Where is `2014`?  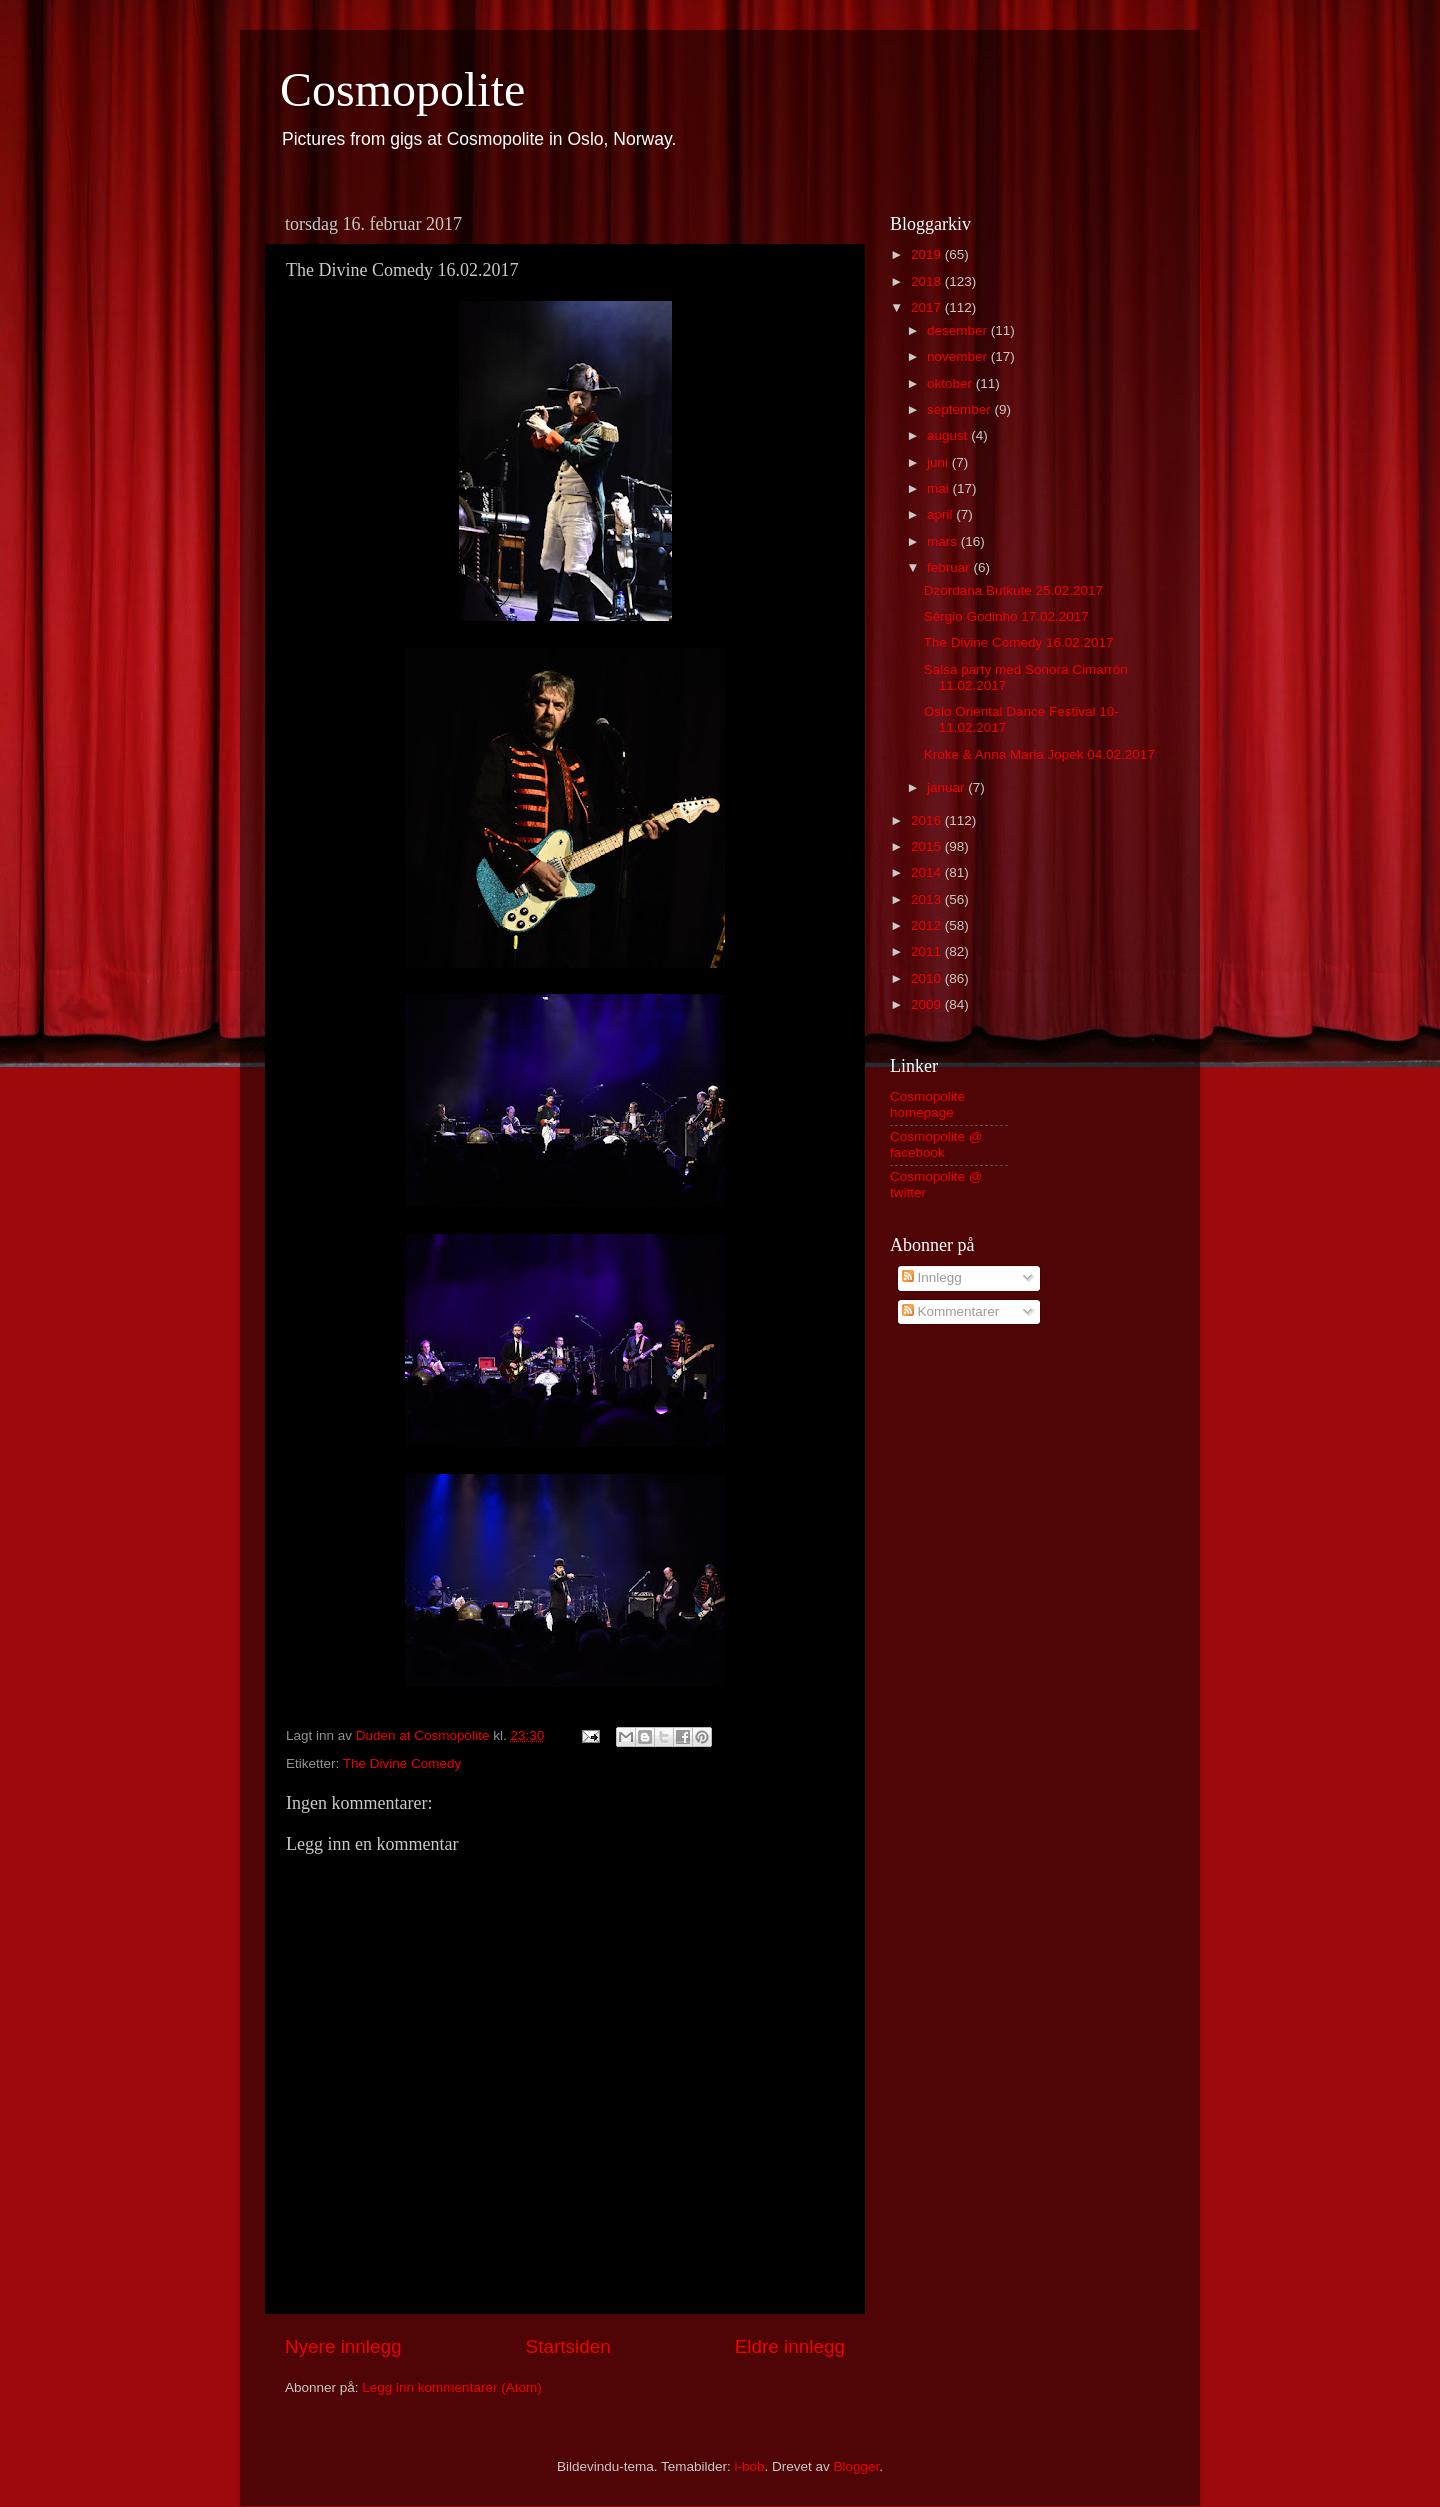
2014 is located at coordinates (928, 872).